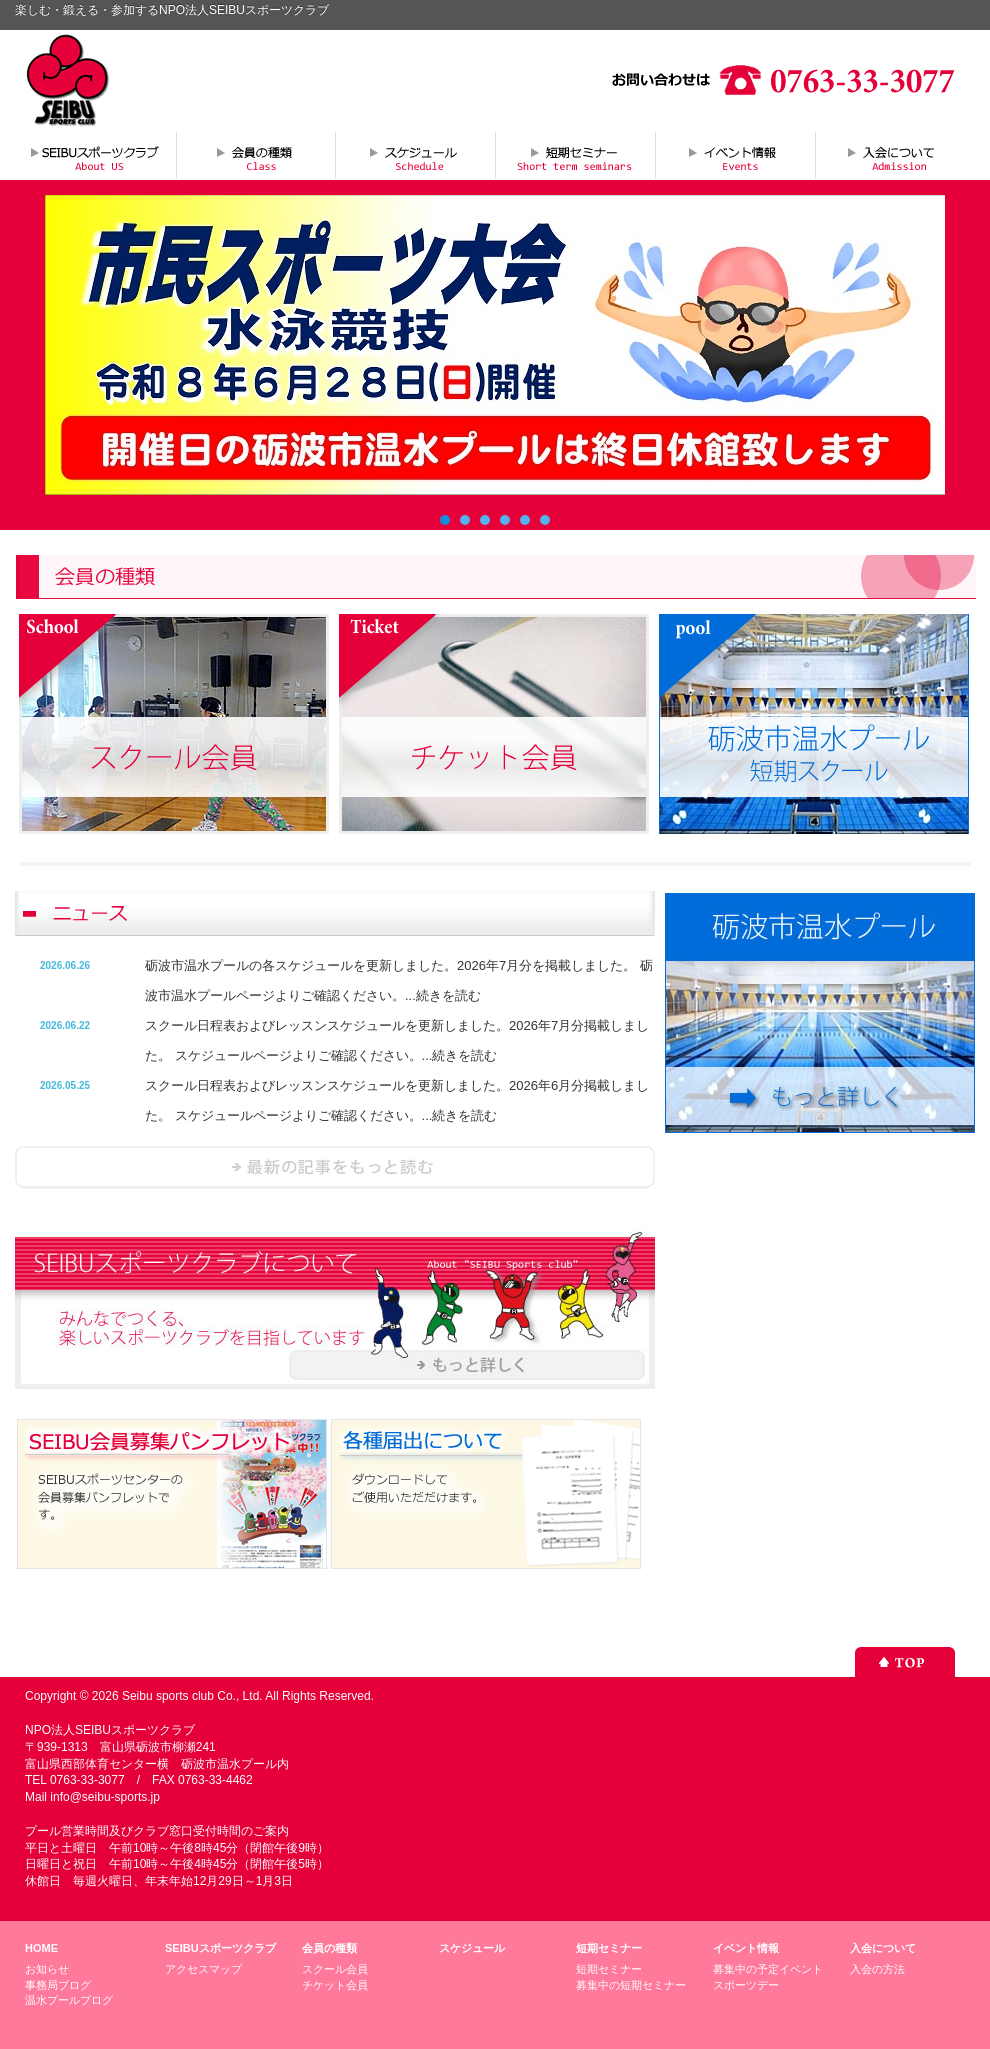  What do you see at coordinates (746, 1985) in the screenshot?
I see `スポーツデー` at bounding box center [746, 1985].